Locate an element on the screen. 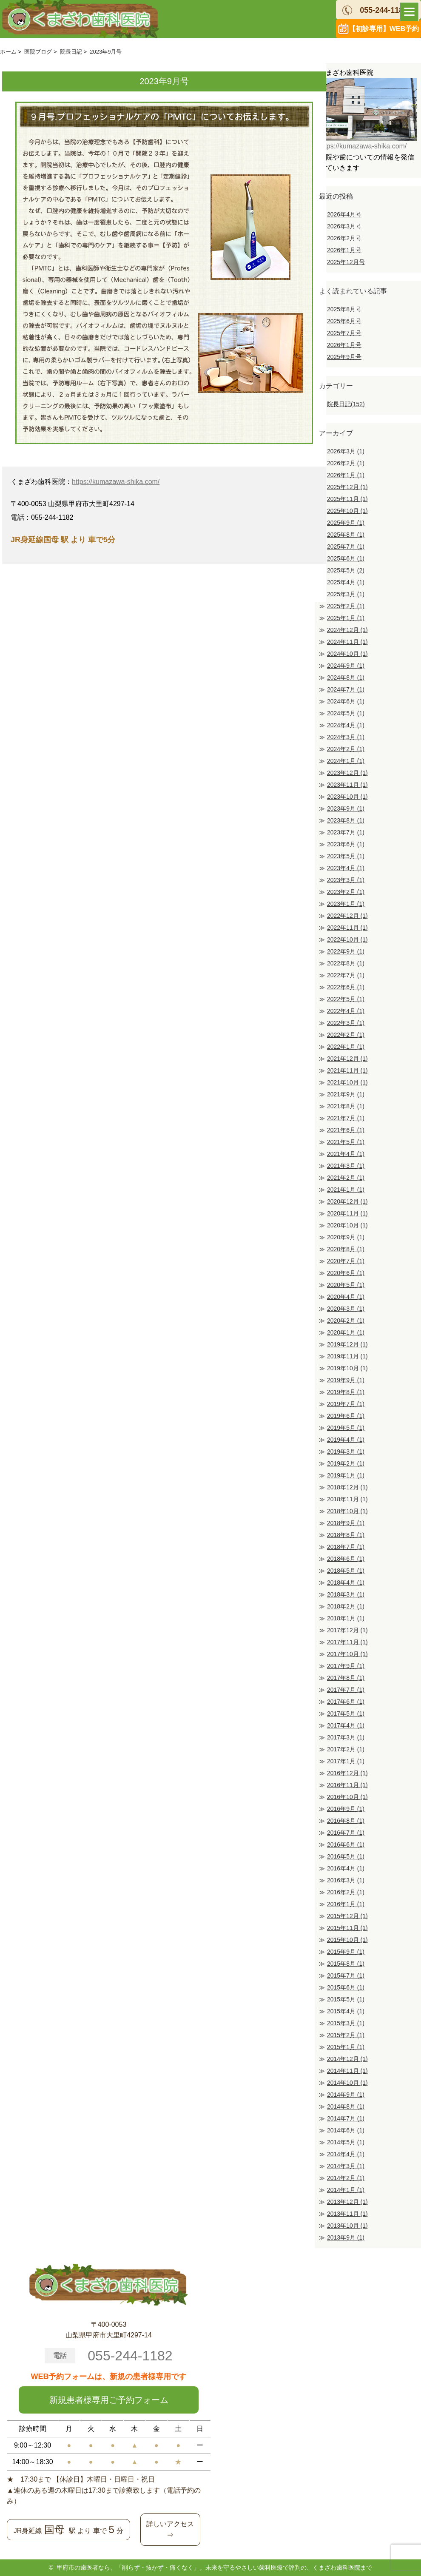 This screenshot has width=421, height=2576. 2016年9月 is located at coordinates (345, 1808).